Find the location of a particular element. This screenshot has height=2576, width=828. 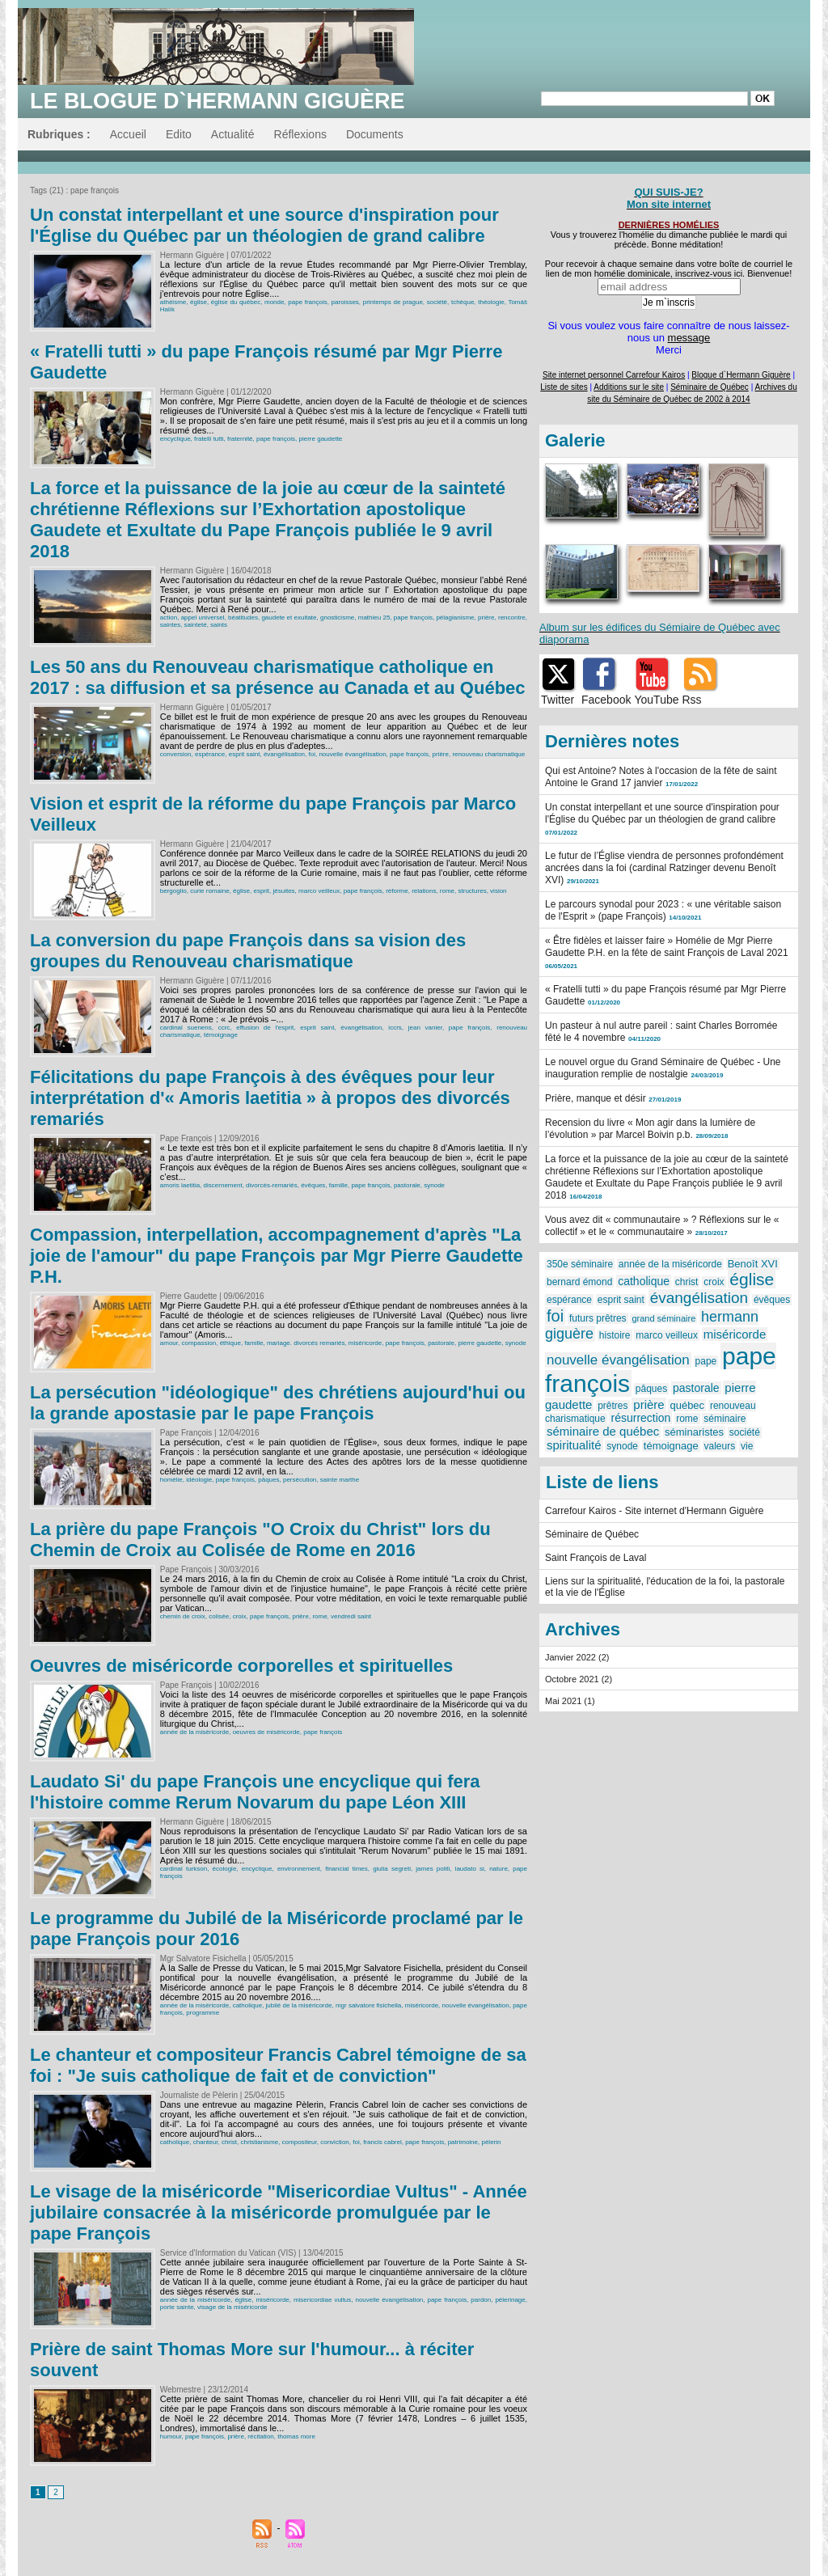

foi is located at coordinates (312, 754).